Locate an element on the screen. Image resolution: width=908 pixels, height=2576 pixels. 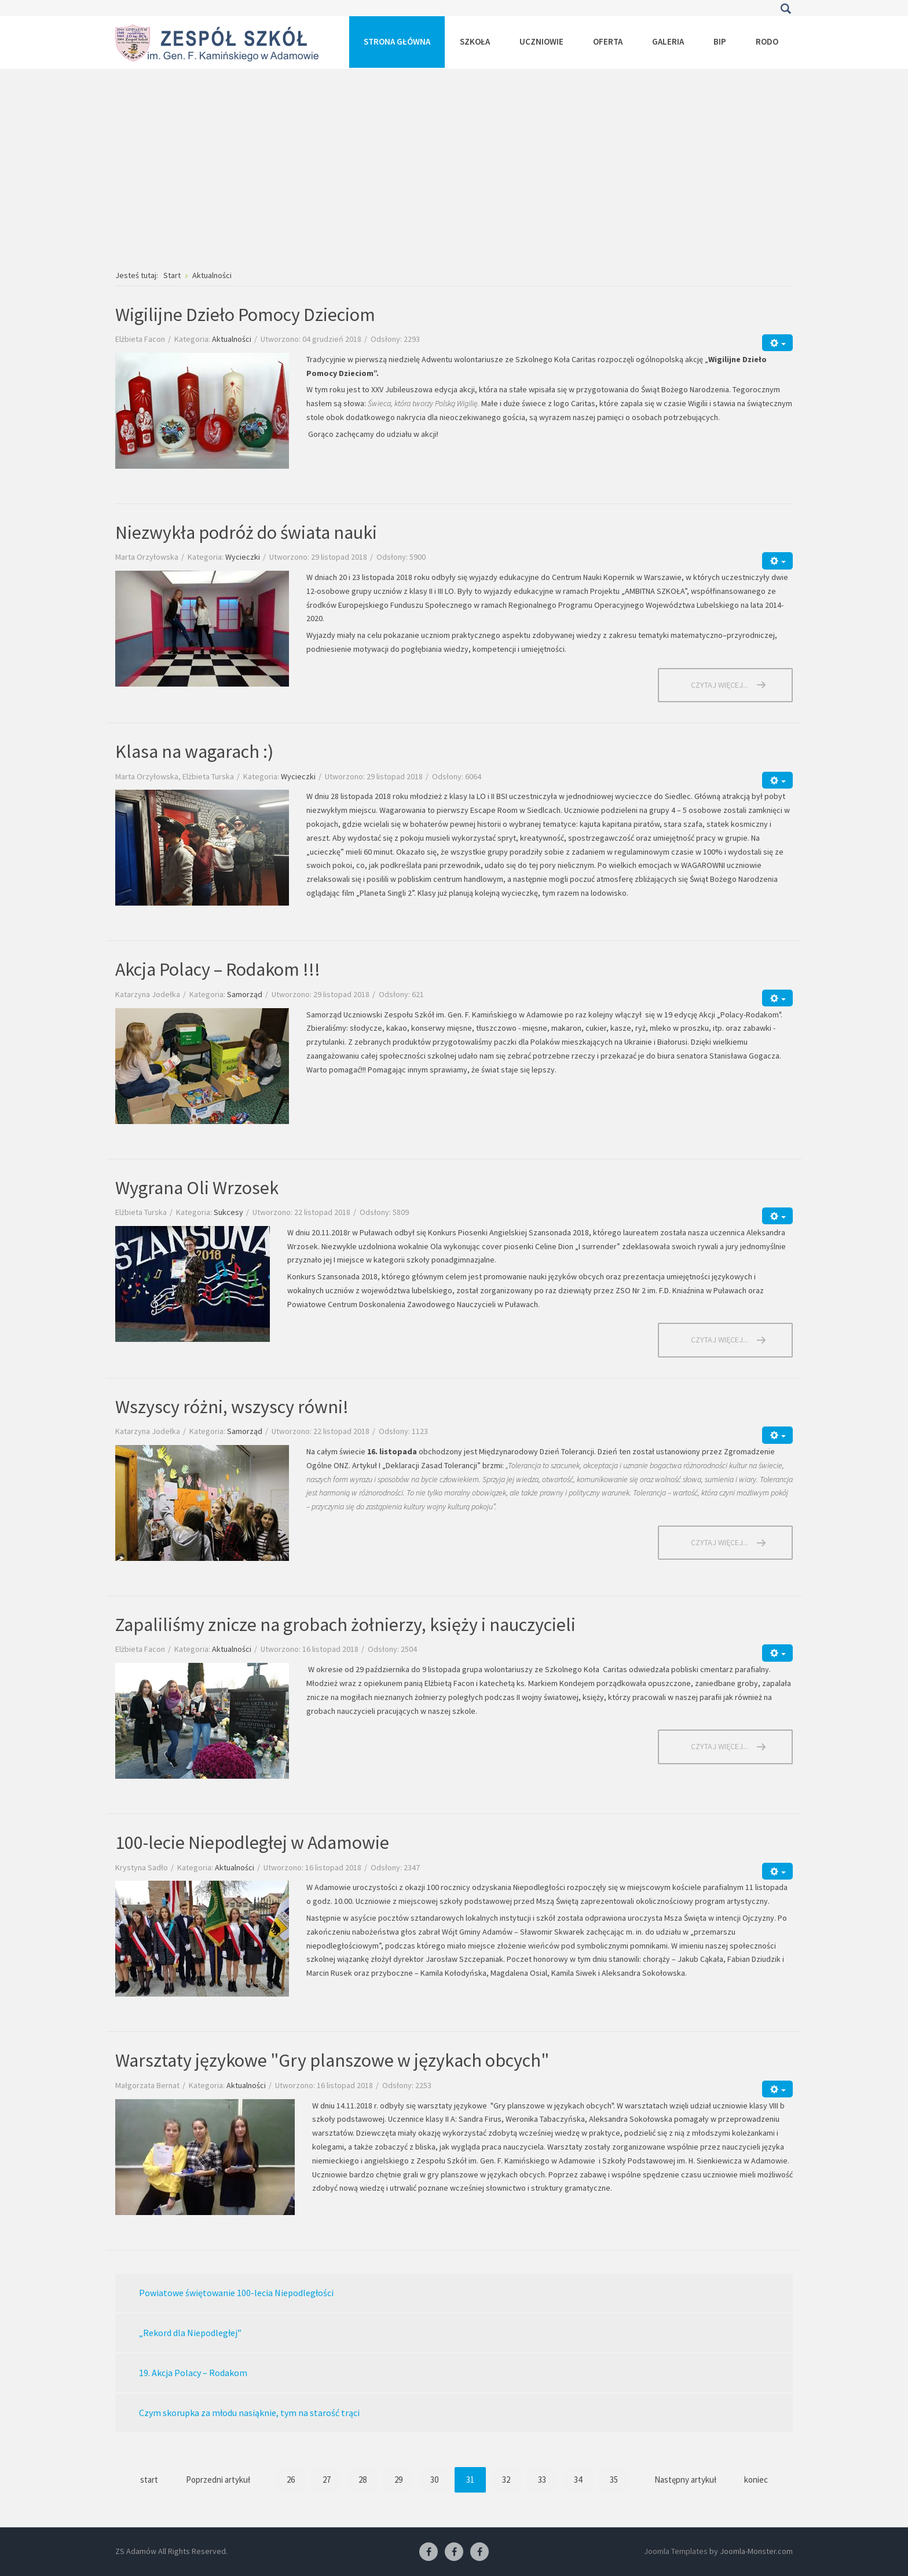
[Narzędzia użytkownika] is located at coordinates (777, 342).